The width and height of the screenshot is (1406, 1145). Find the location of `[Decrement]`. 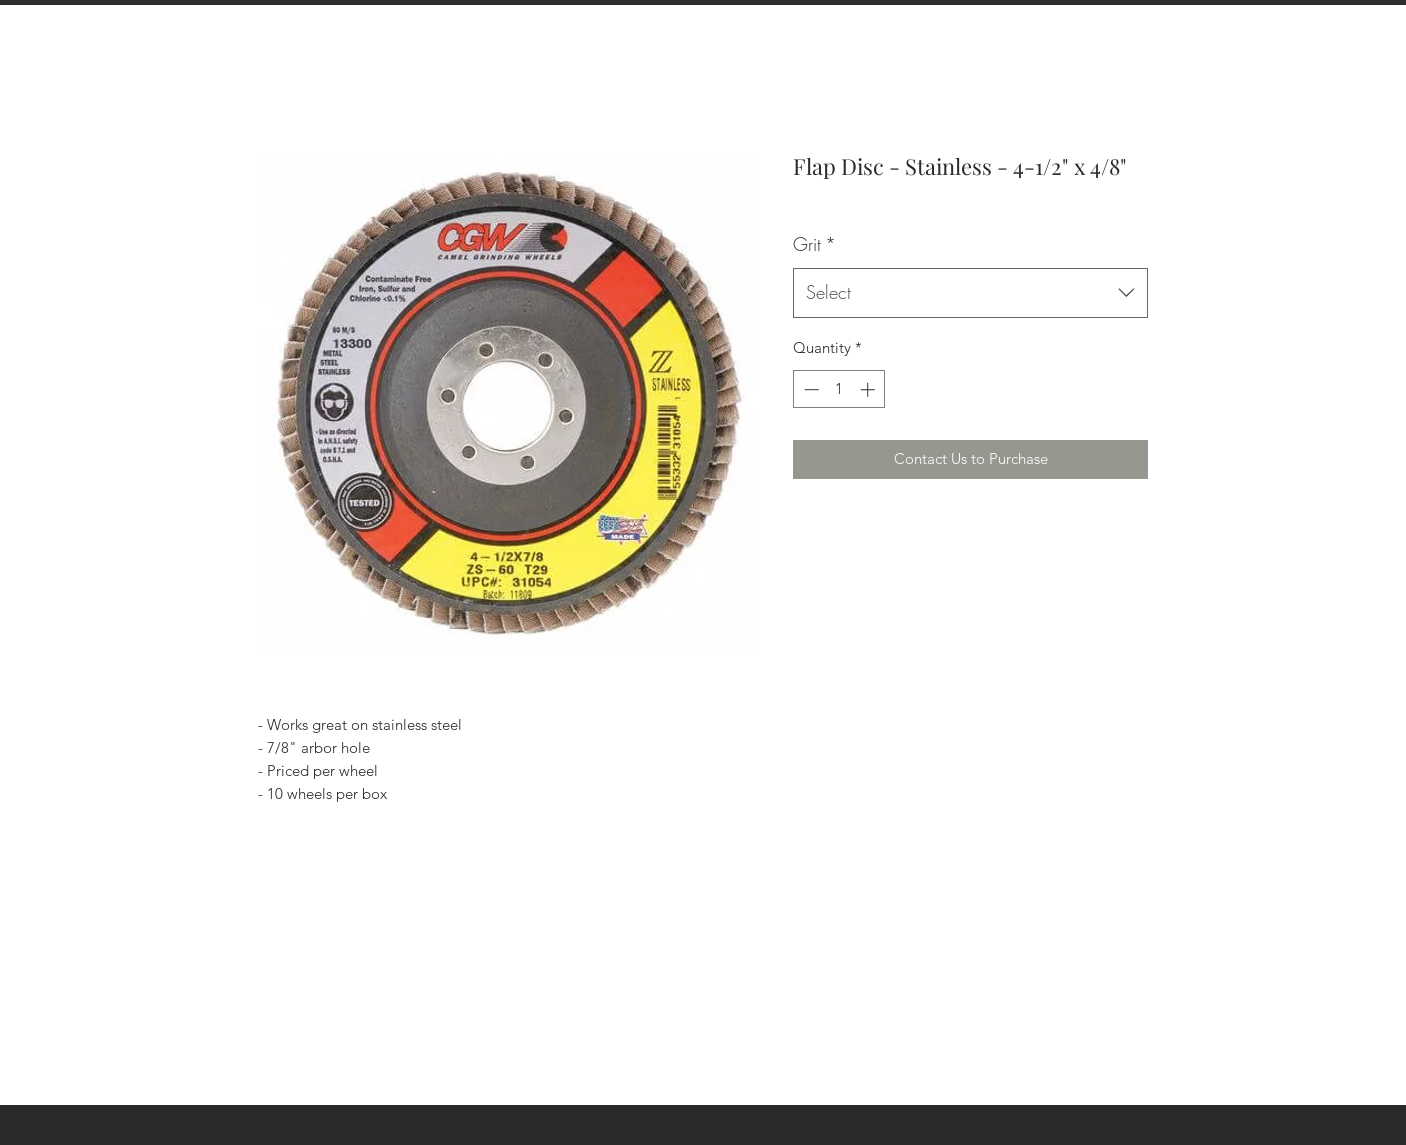

[Decrement] is located at coordinates (809, 389).